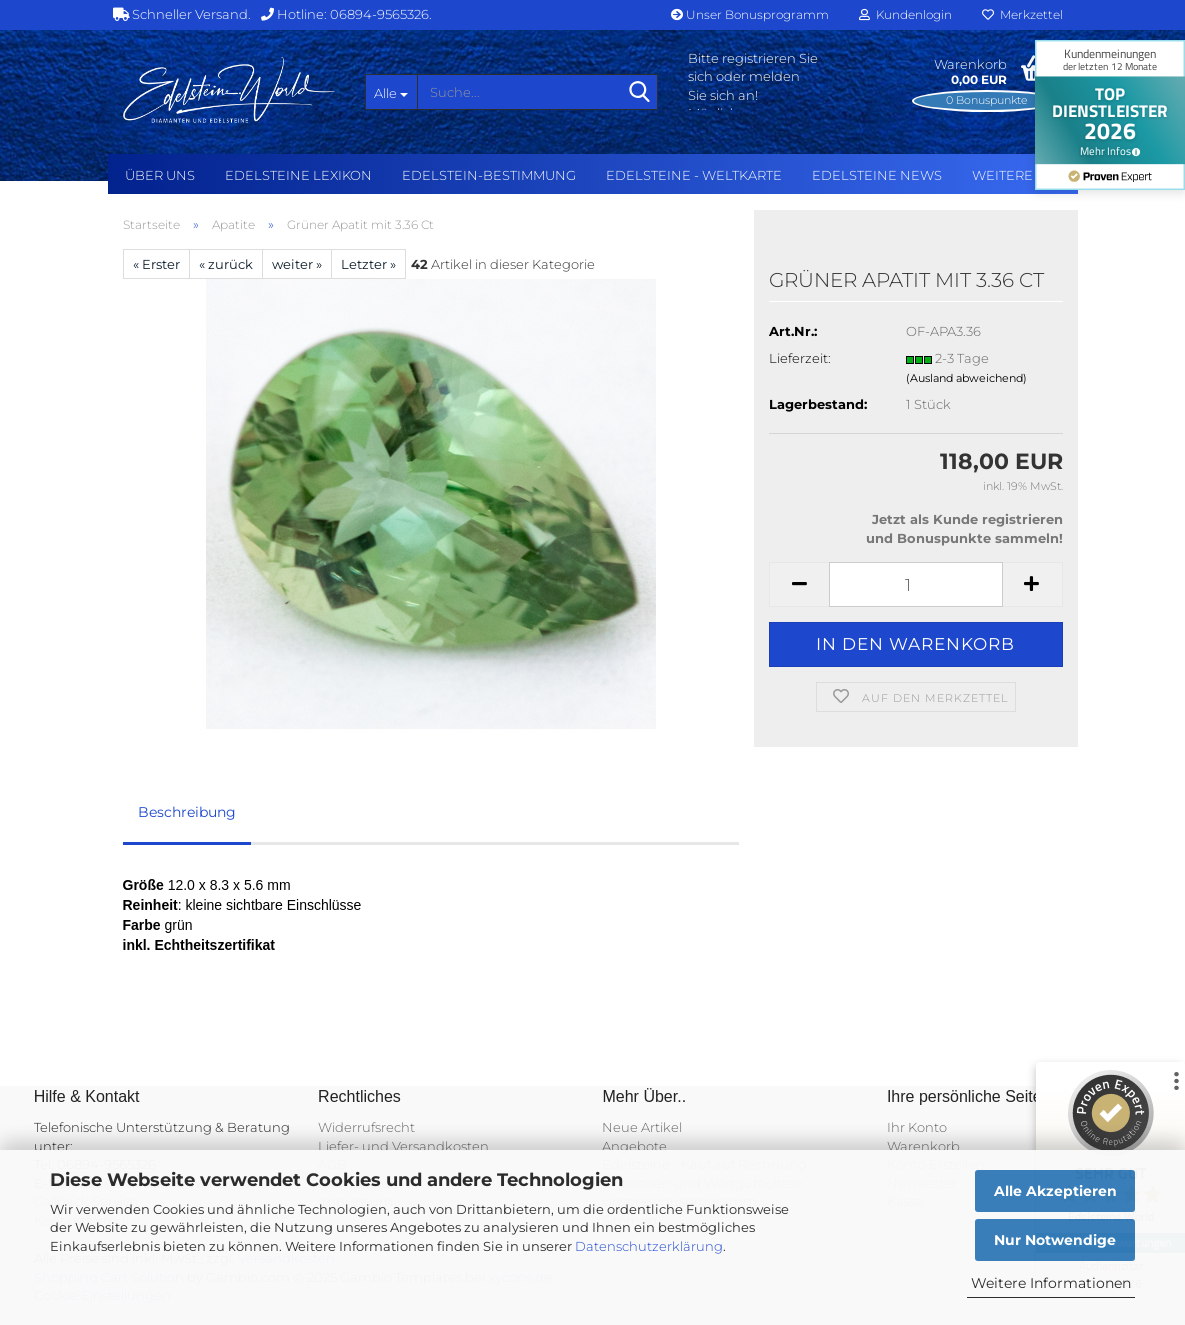 Image resolution: width=1185 pixels, height=1325 pixels. I want to click on [Anzahl], so click(915, 584).